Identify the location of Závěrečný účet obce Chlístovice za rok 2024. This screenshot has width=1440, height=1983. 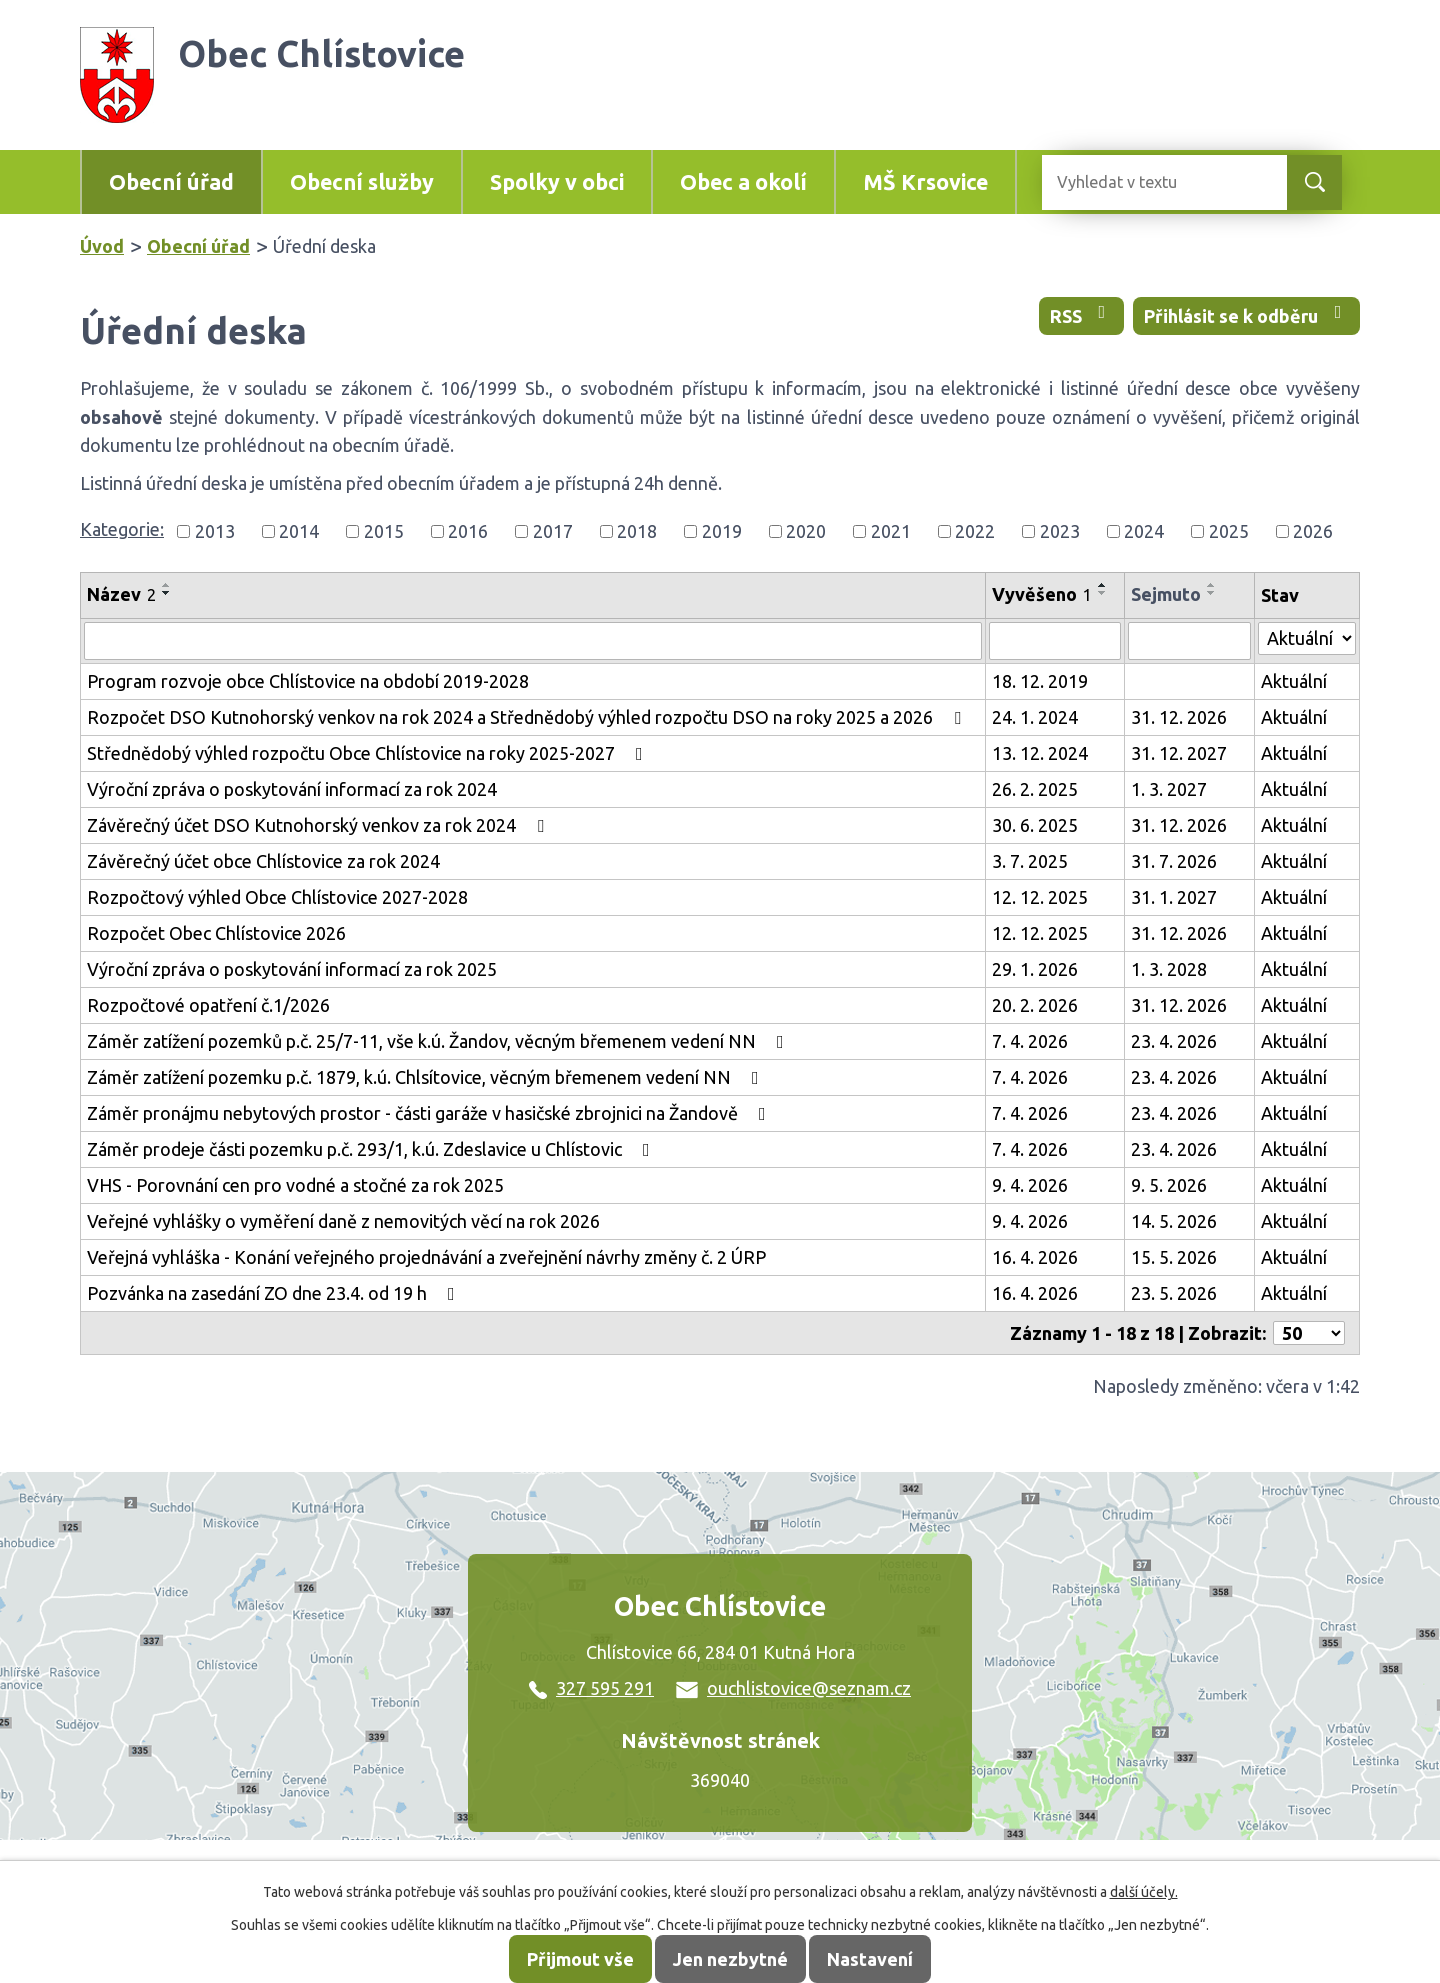
(263, 861).